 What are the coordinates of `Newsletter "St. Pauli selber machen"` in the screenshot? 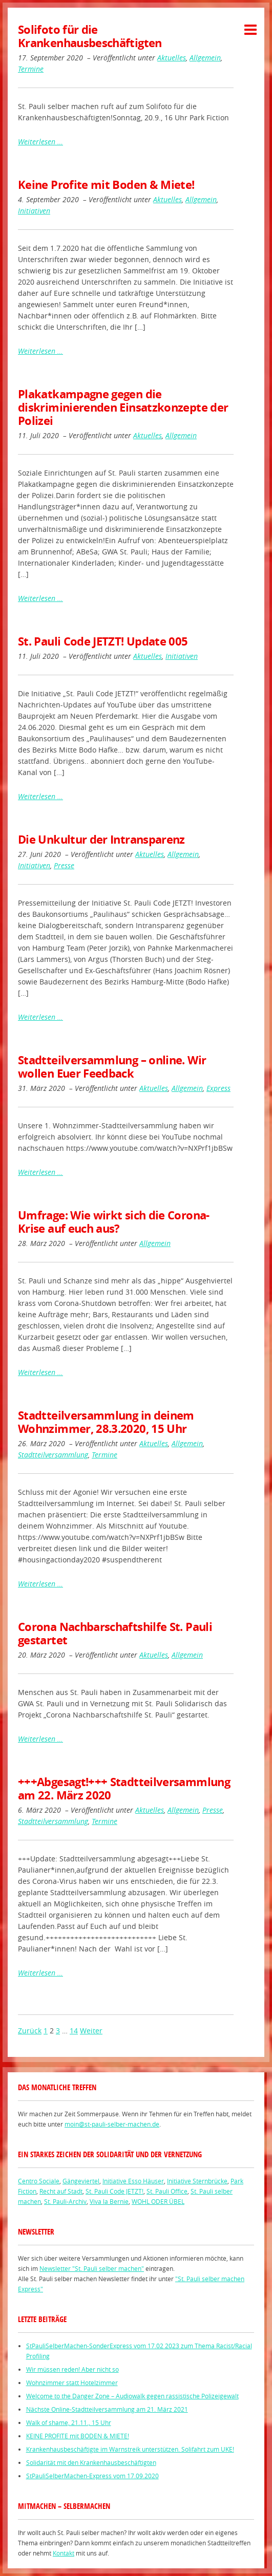 It's located at (91, 2268).